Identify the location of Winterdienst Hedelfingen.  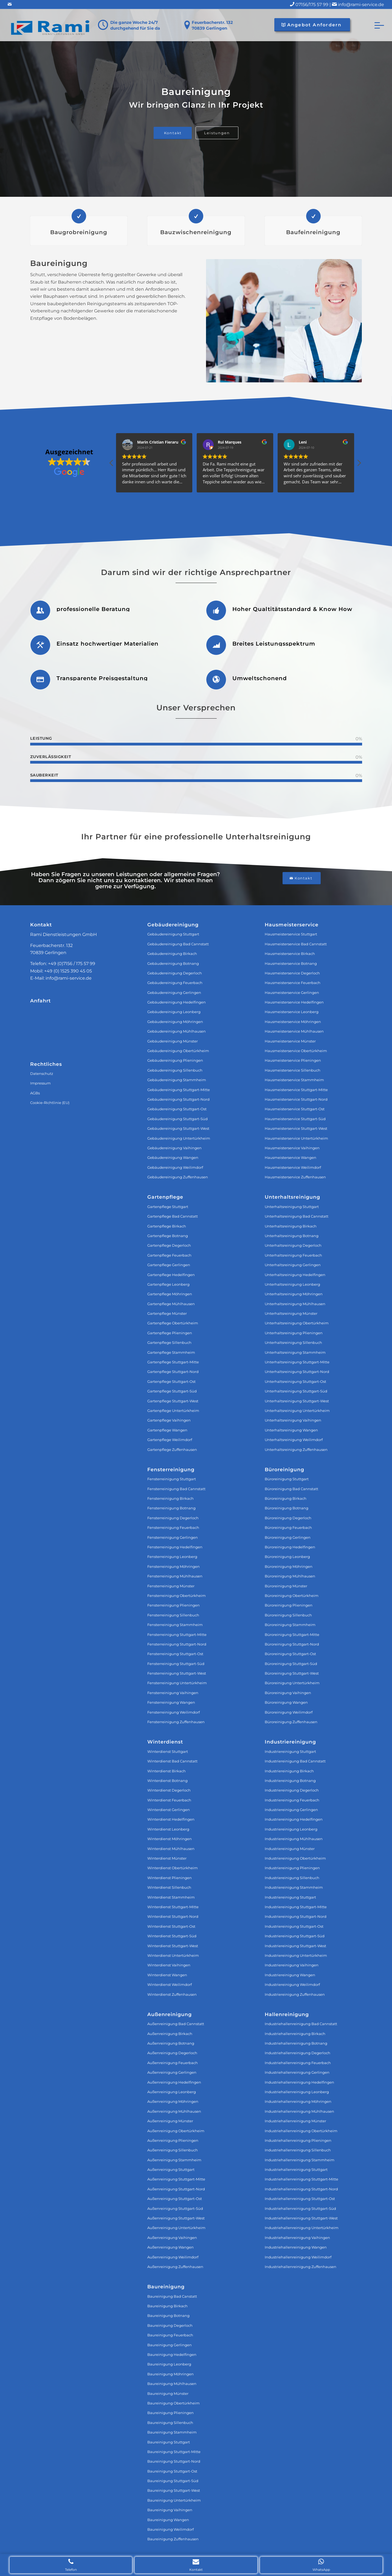
(170, 1819).